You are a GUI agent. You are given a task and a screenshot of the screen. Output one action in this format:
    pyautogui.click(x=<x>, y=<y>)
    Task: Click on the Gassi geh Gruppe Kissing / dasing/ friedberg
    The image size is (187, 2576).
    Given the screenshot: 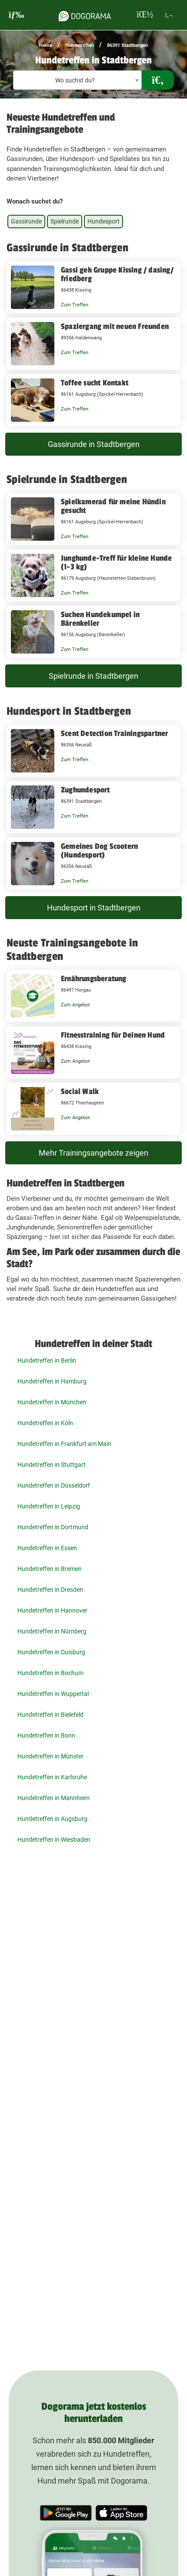 What is the action you would take?
    pyautogui.click(x=117, y=274)
    